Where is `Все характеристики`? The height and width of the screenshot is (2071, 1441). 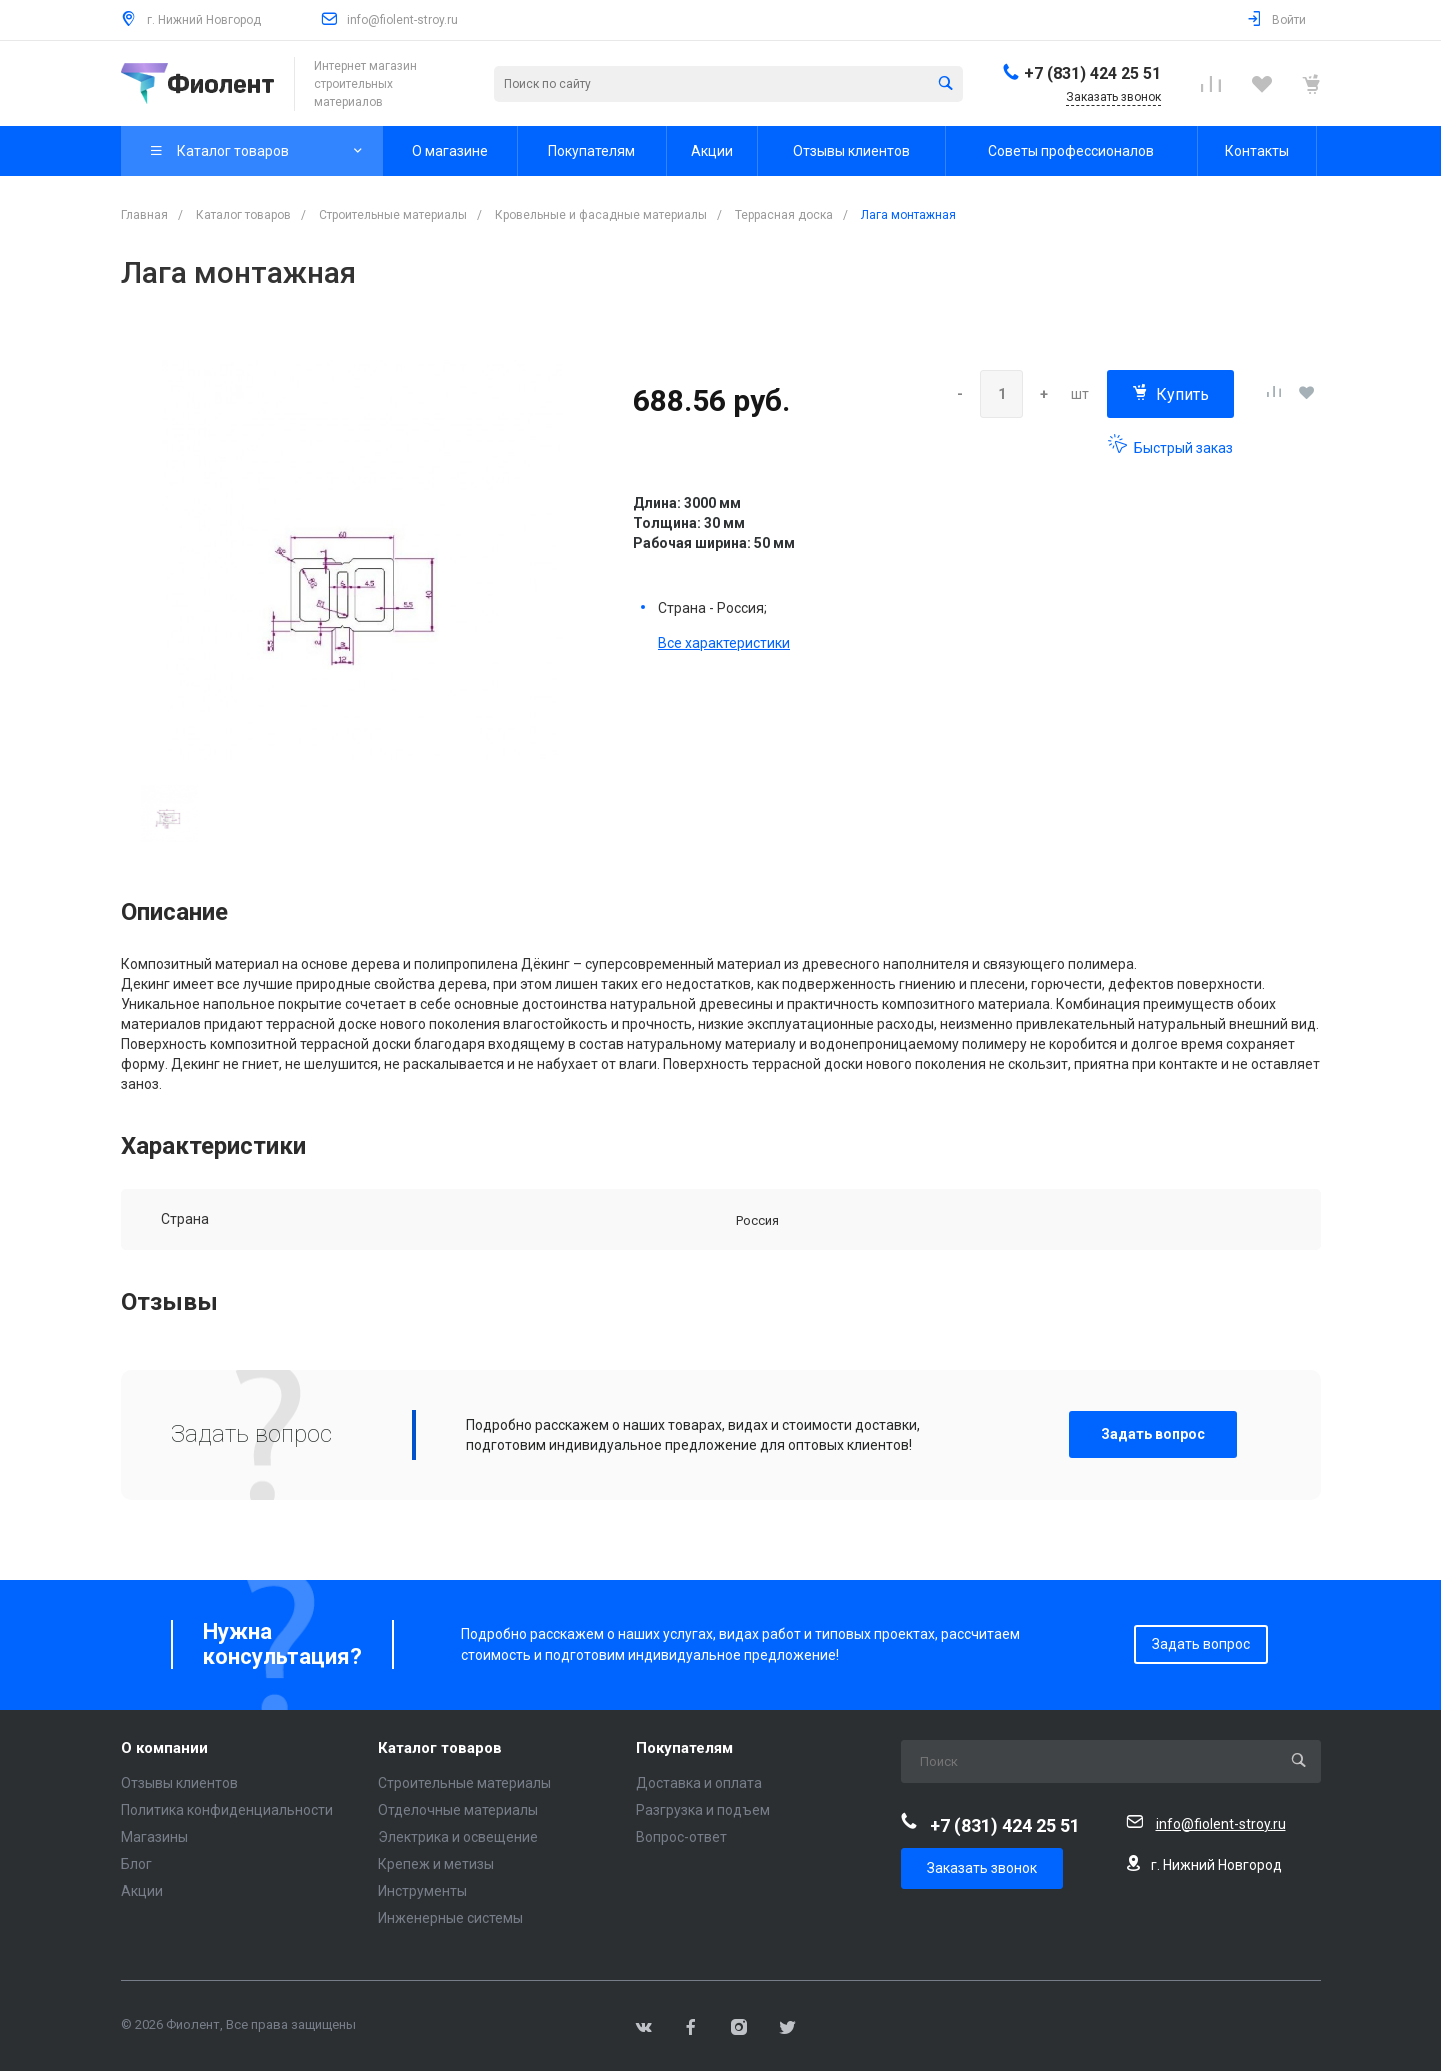 Все характеристики is located at coordinates (724, 643).